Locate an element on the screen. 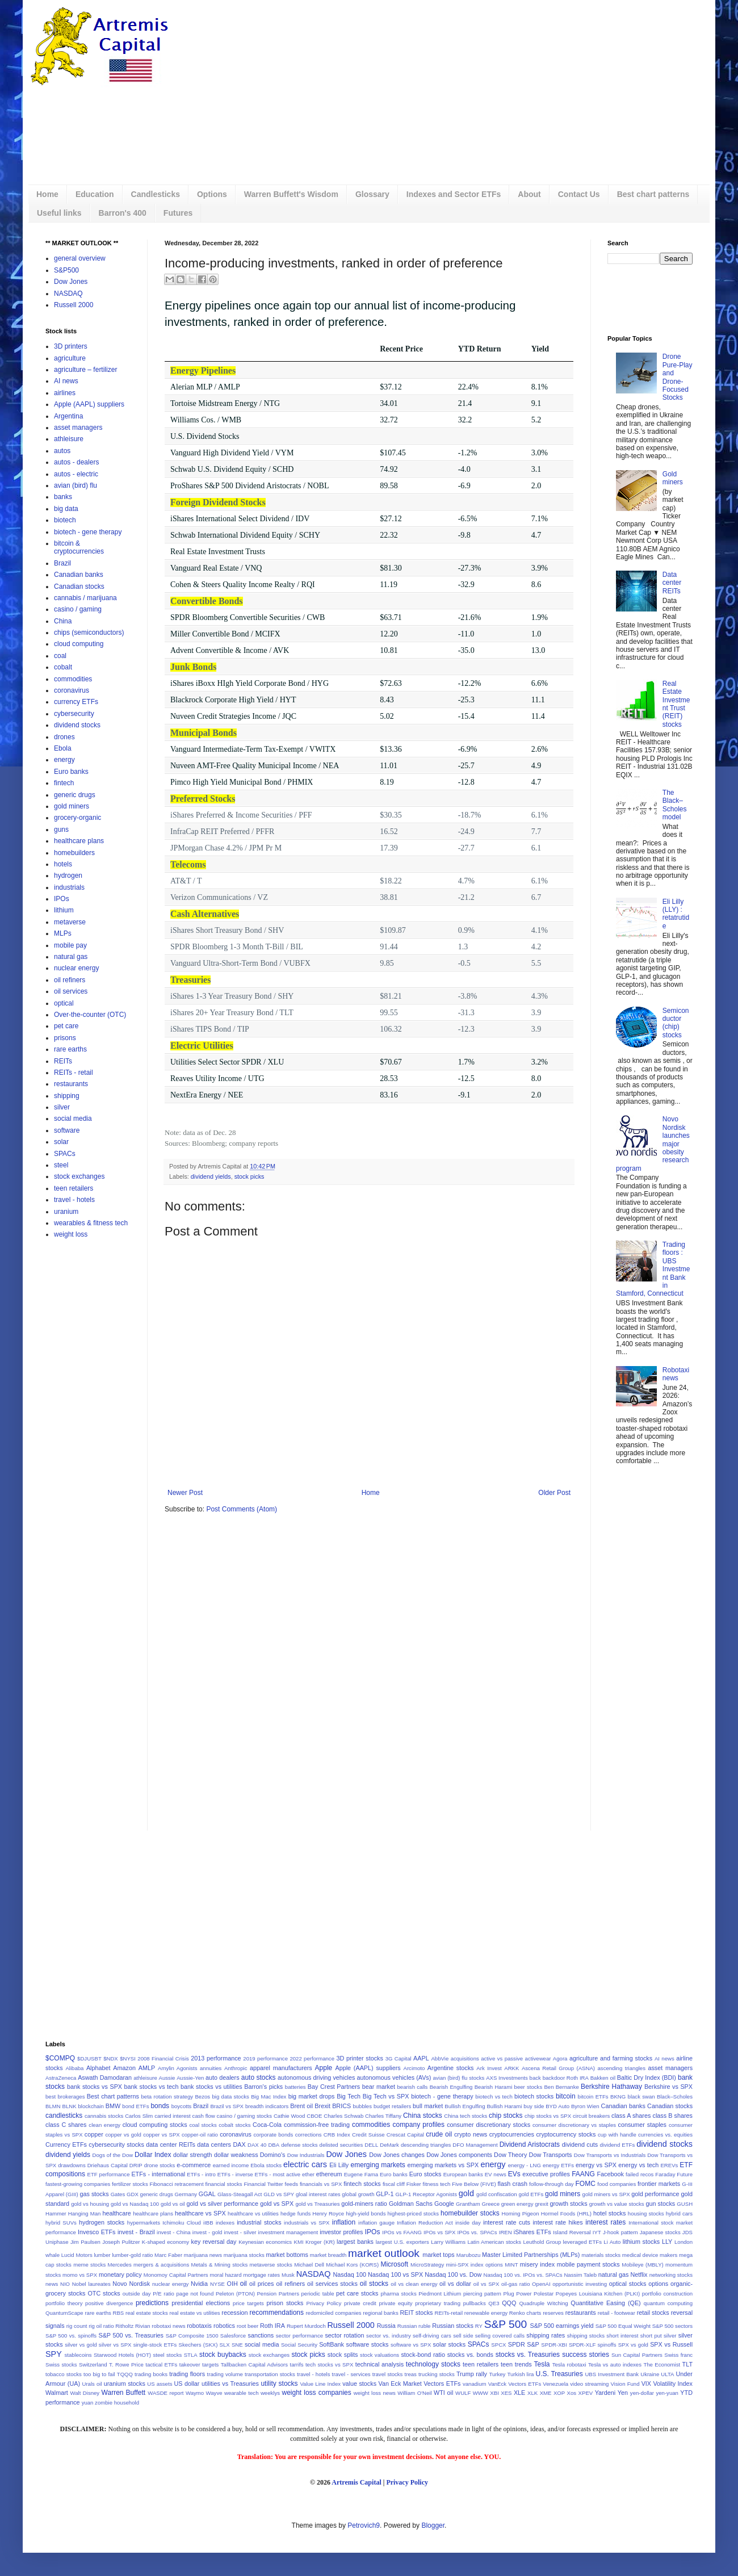  dollar weakness is located at coordinates (236, 2154).